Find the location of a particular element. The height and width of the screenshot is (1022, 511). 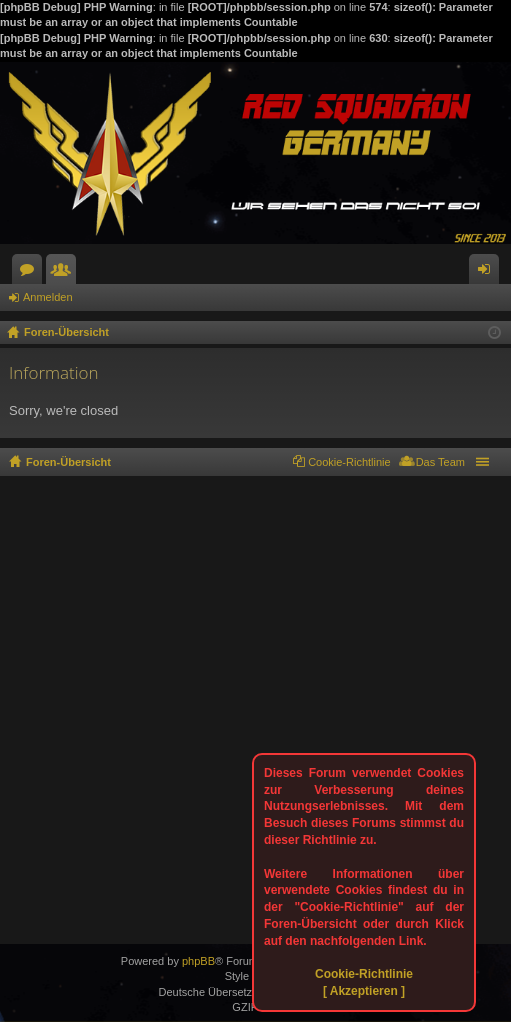

Anmelden [menuitem] is located at coordinates (488, 273).